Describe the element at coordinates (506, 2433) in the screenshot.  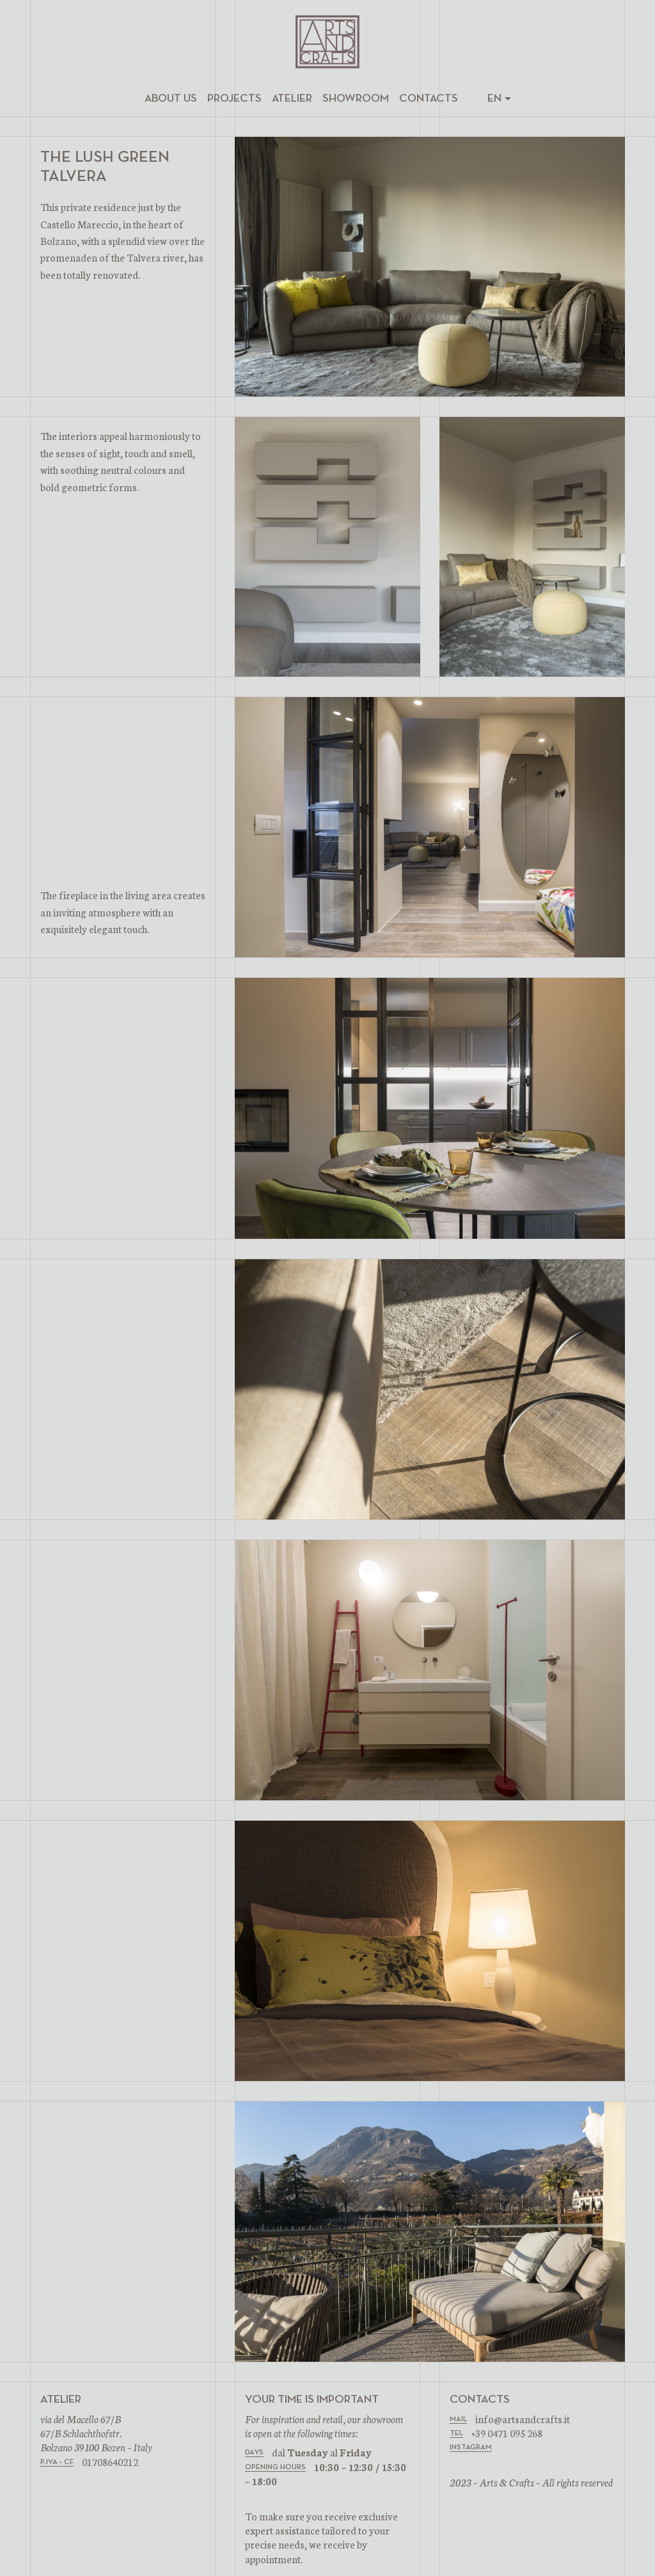
I see `+39 0471 095 268` at that location.